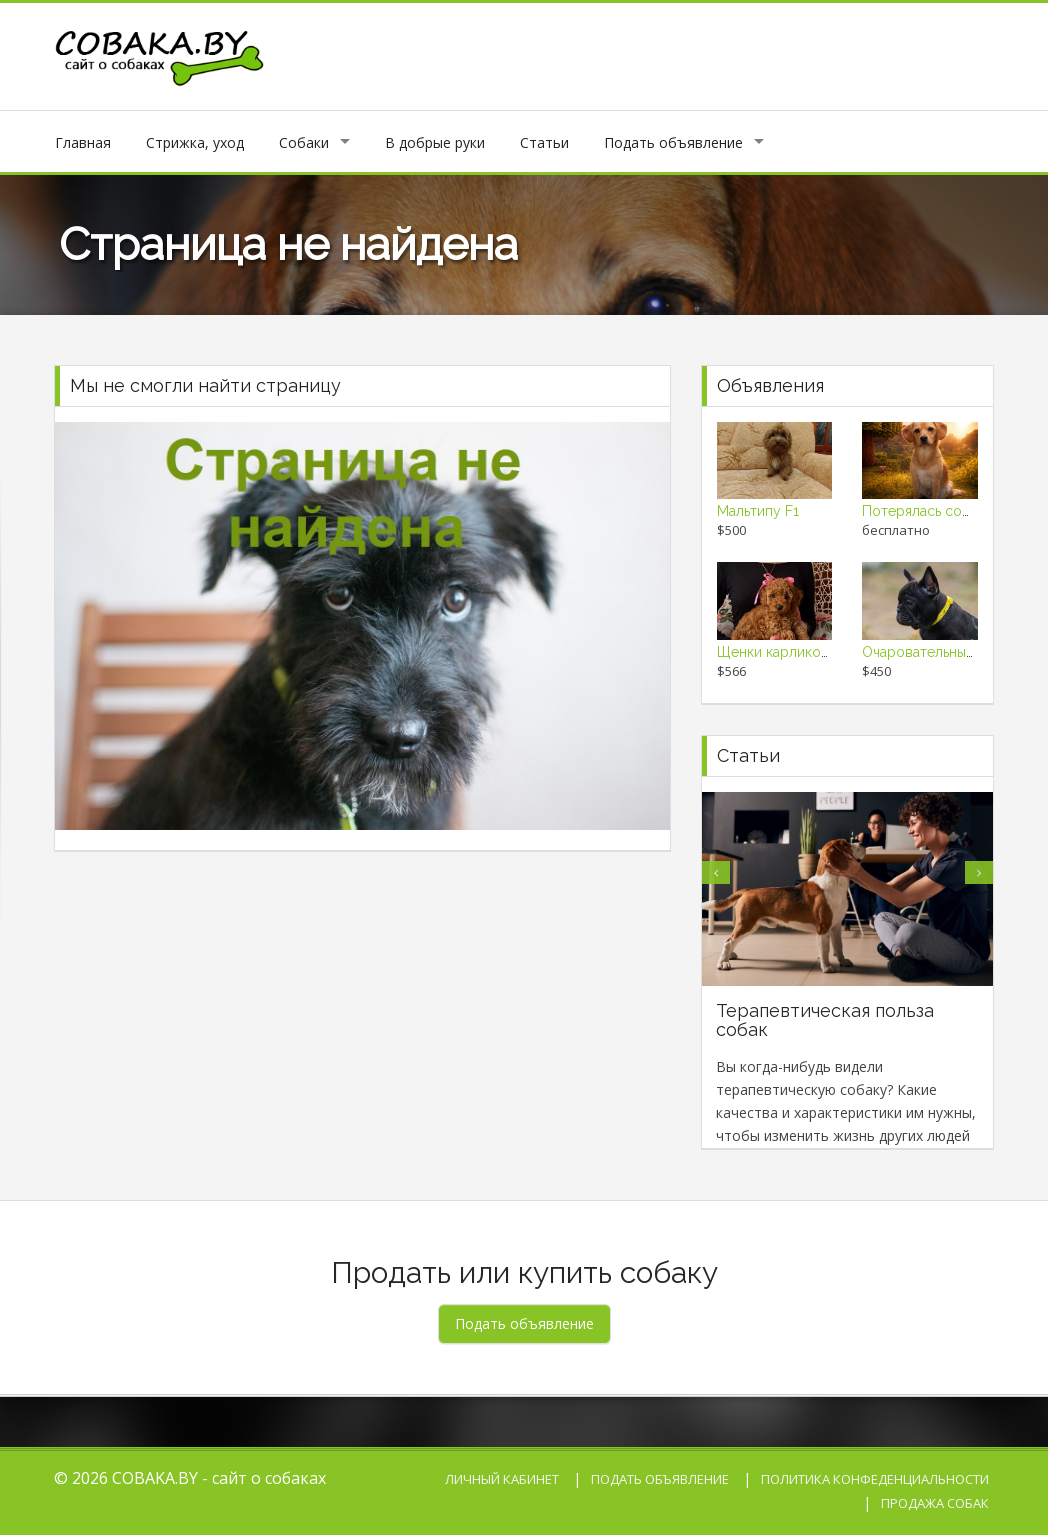 This screenshot has height=1535, width=1048. I want to click on Главная, so click(83, 142).